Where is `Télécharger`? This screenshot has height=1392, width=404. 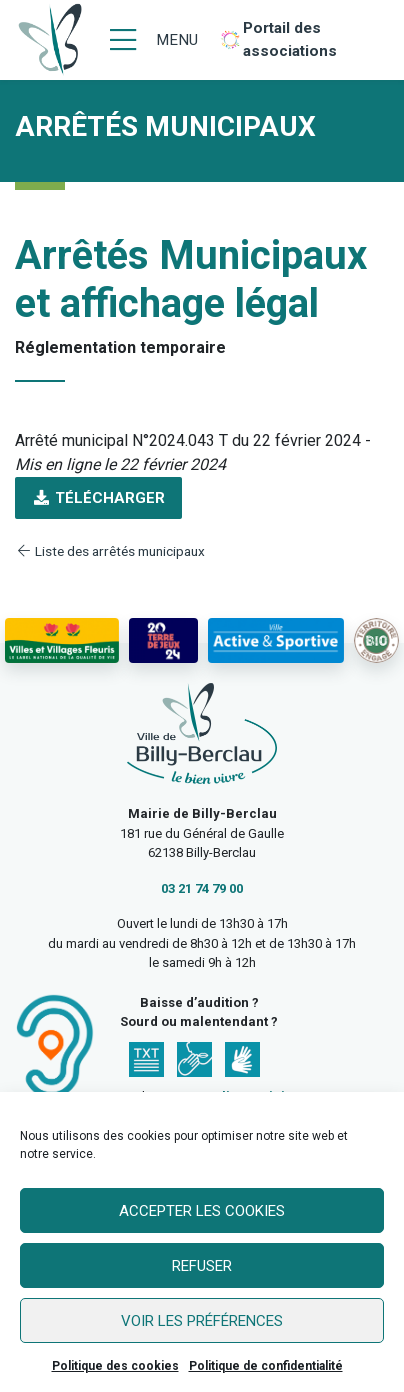 Télécharger is located at coordinates (98, 498).